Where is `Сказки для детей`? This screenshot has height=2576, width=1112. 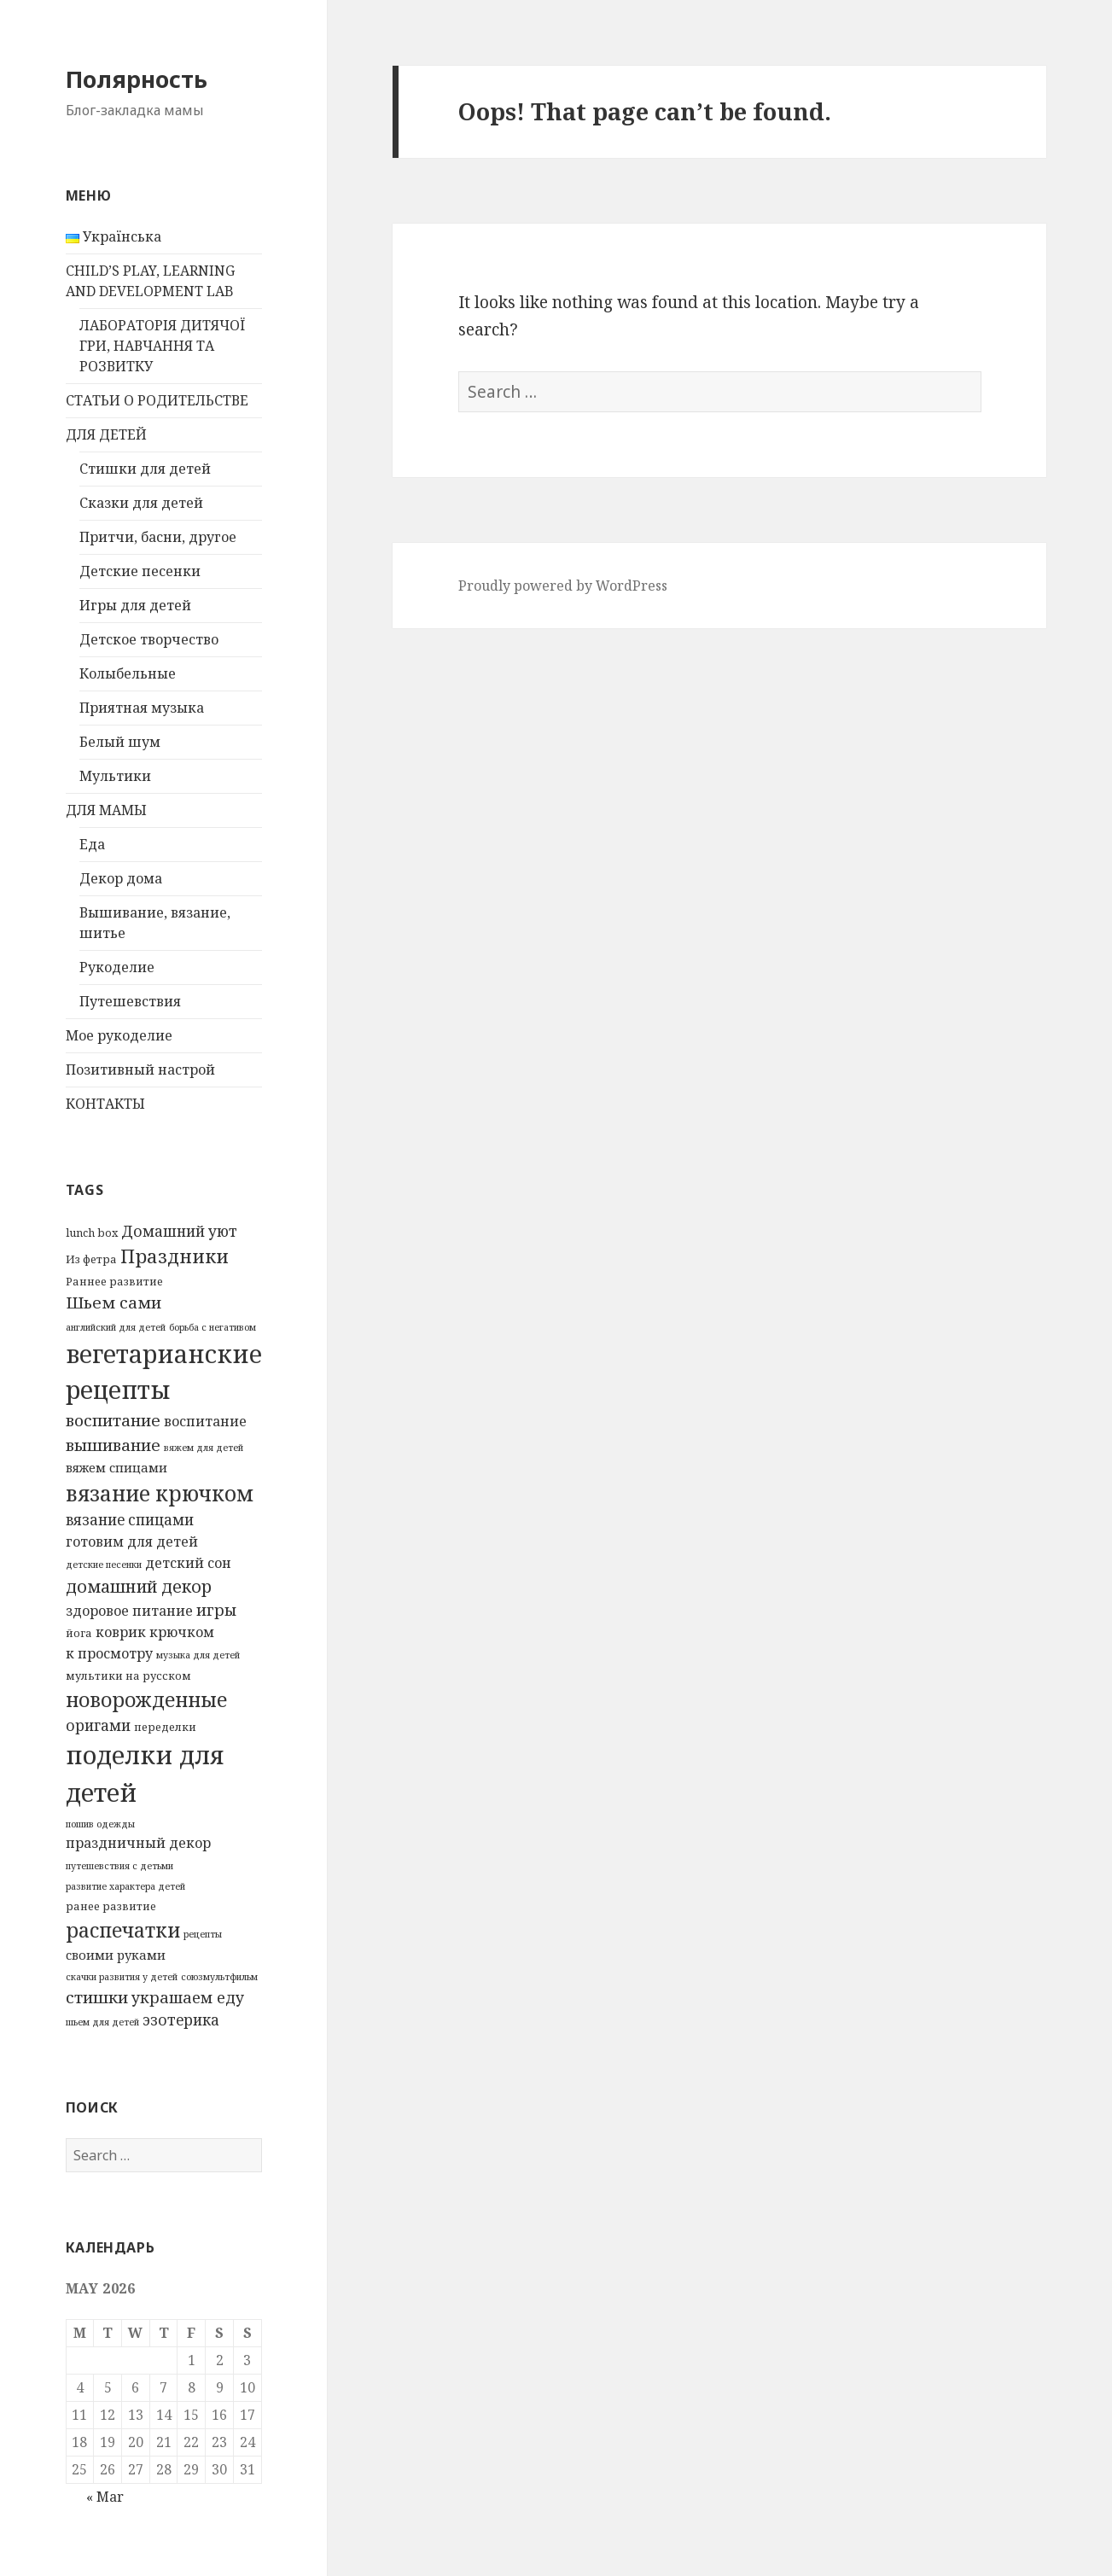 Сказки для детей is located at coordinates (141, 502).